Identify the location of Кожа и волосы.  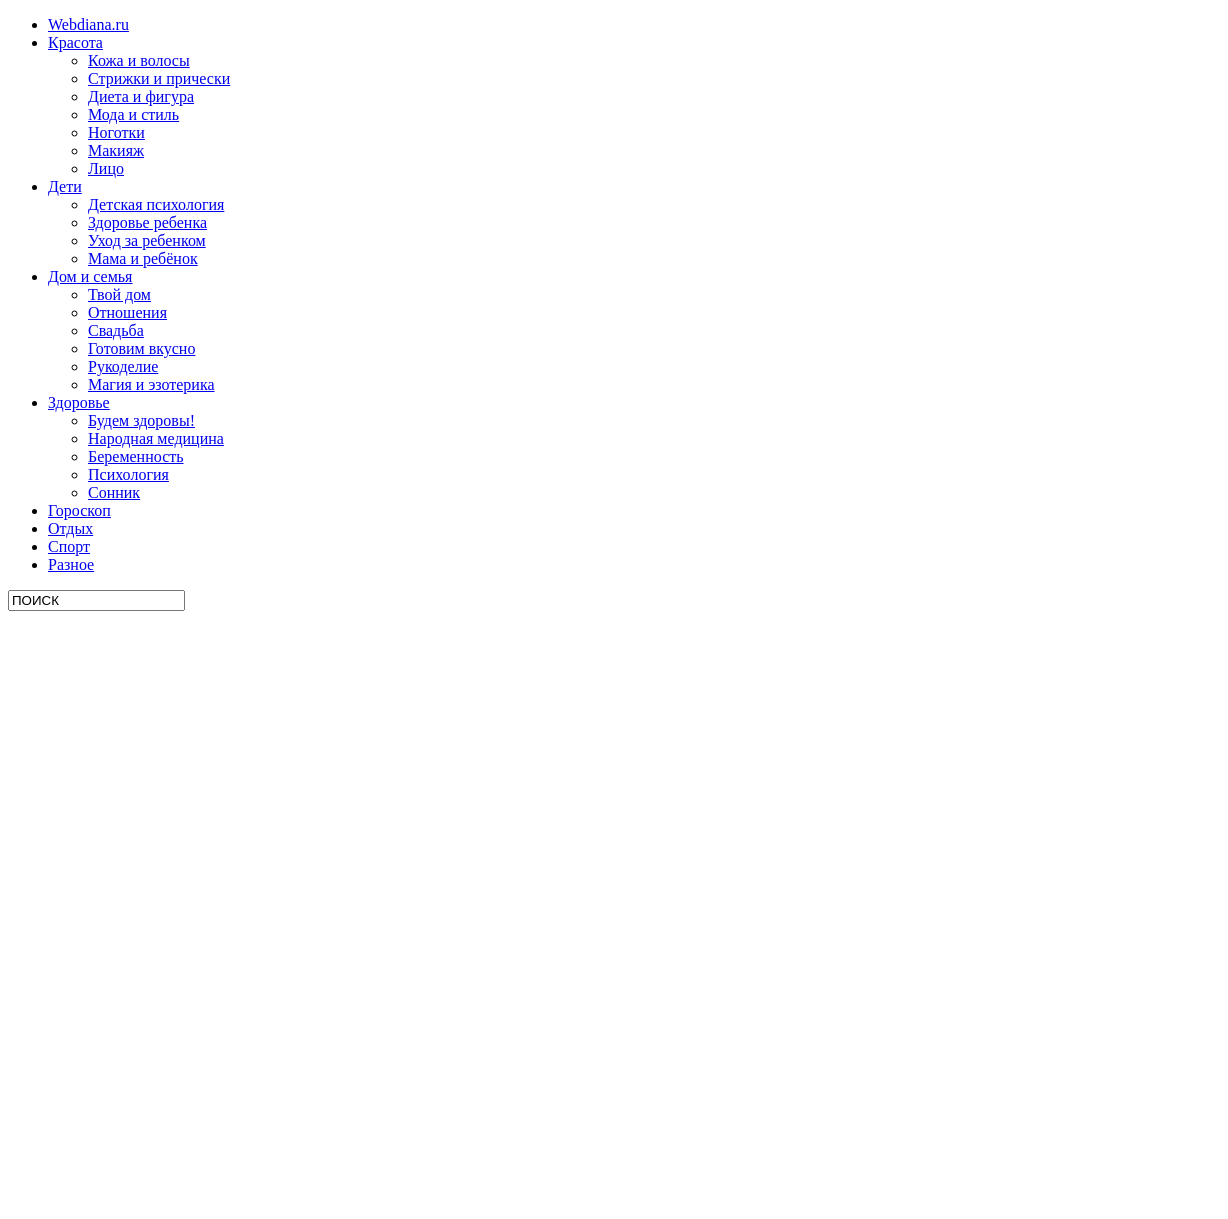
(139, 60).